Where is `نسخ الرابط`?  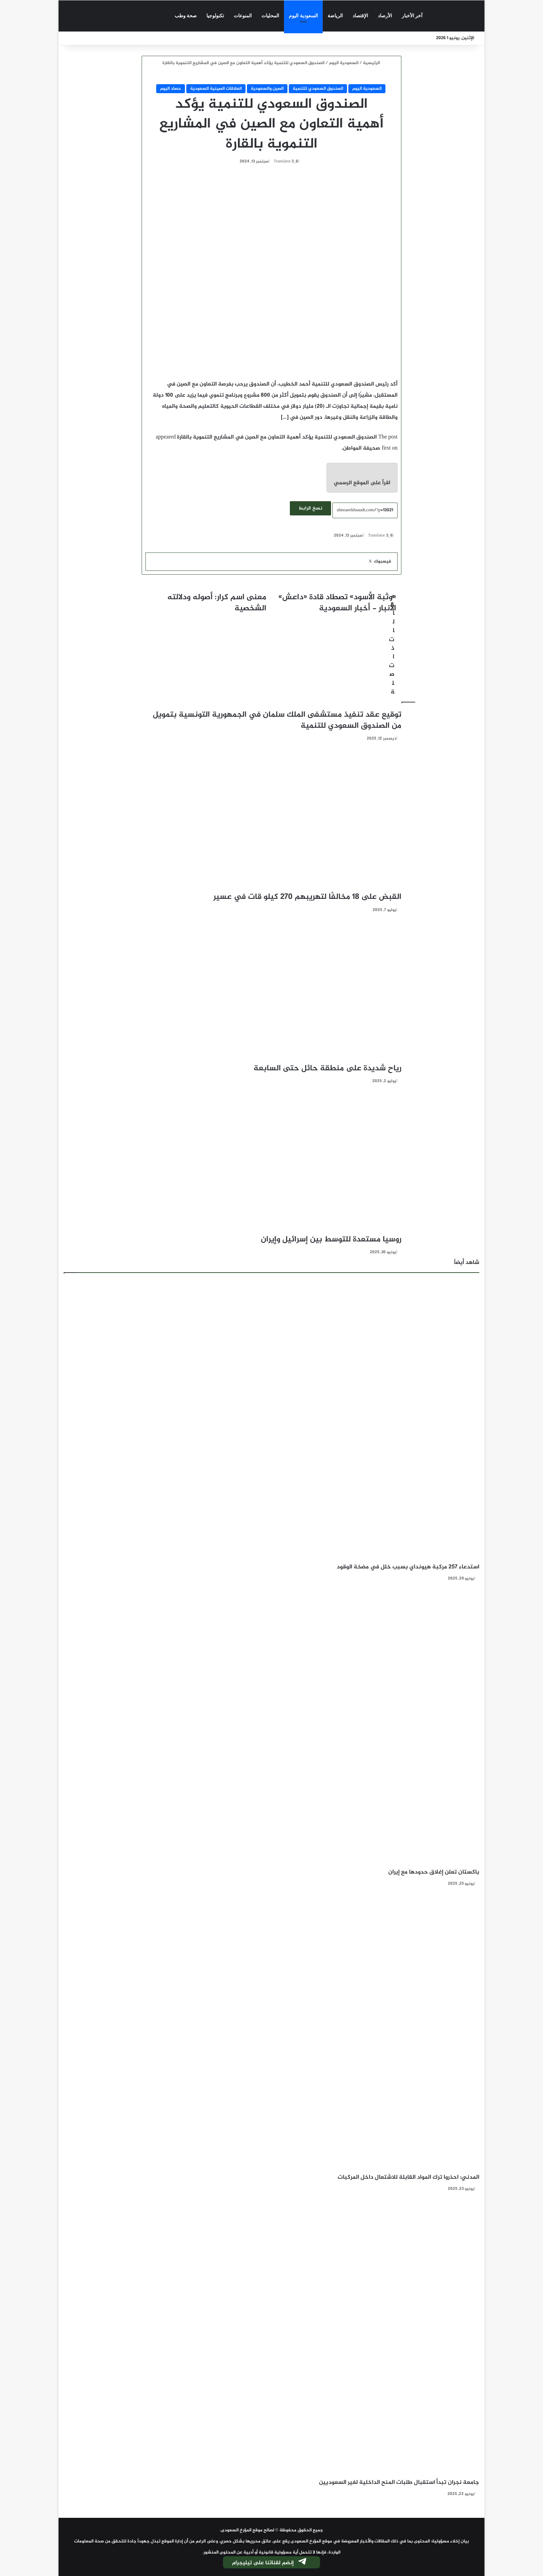 نسخ الرابط is located at coordinates (310, 508).